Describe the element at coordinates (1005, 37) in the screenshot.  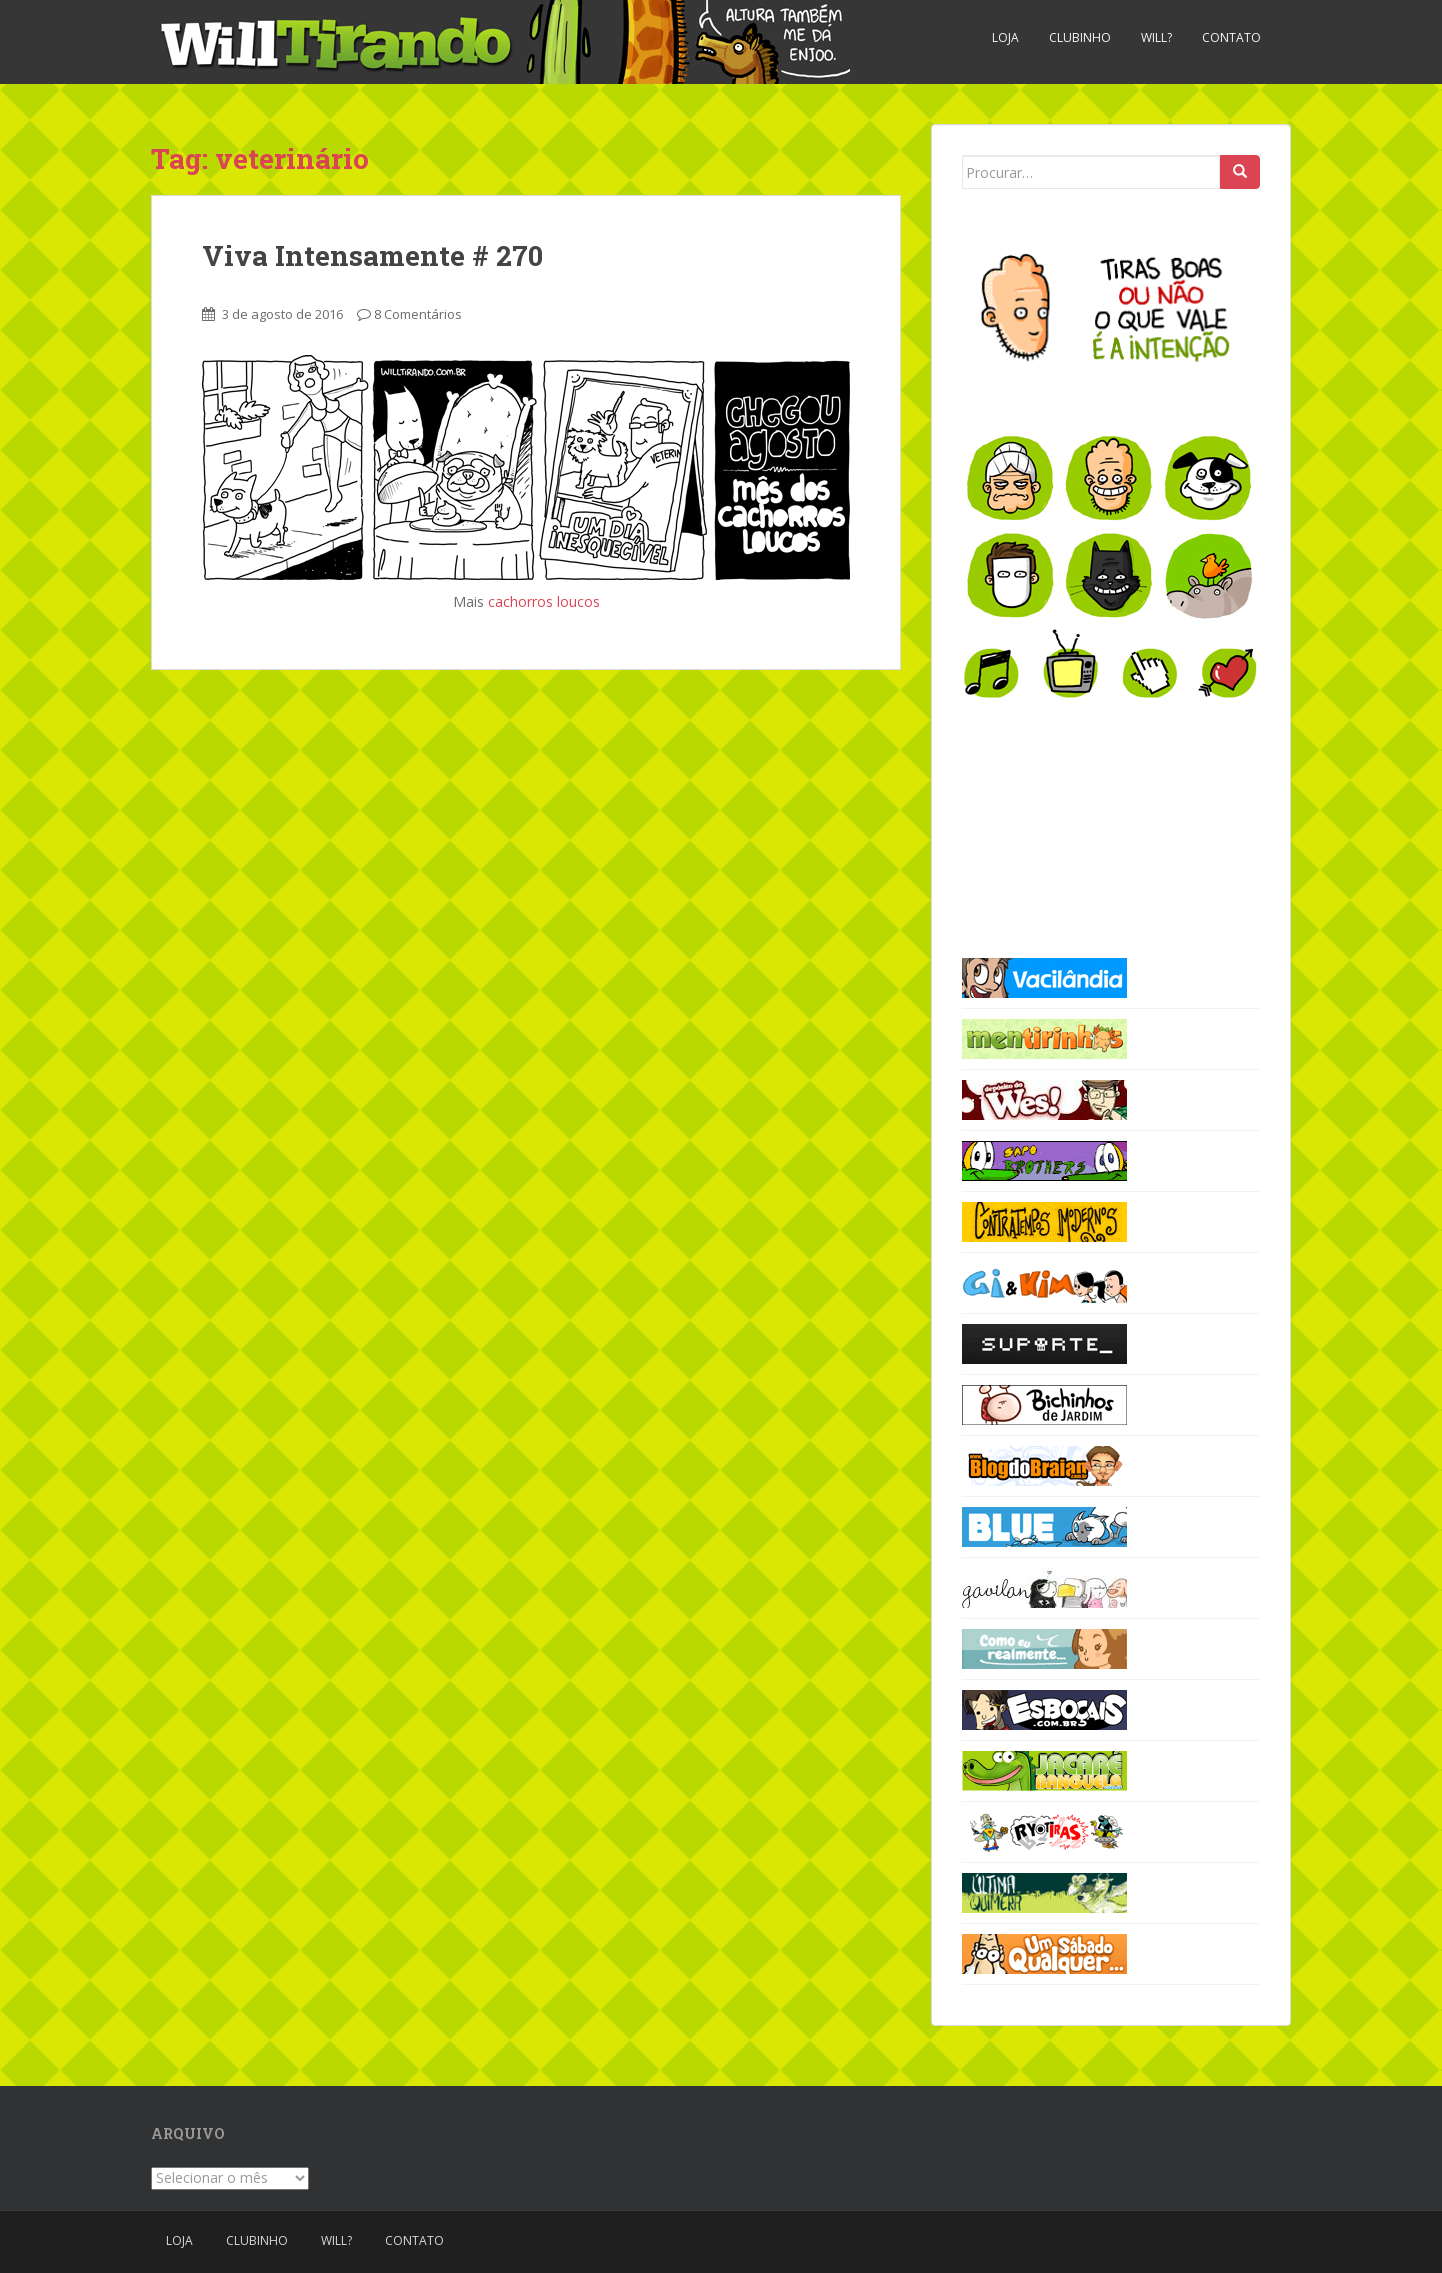
I see `Loja` at that location.